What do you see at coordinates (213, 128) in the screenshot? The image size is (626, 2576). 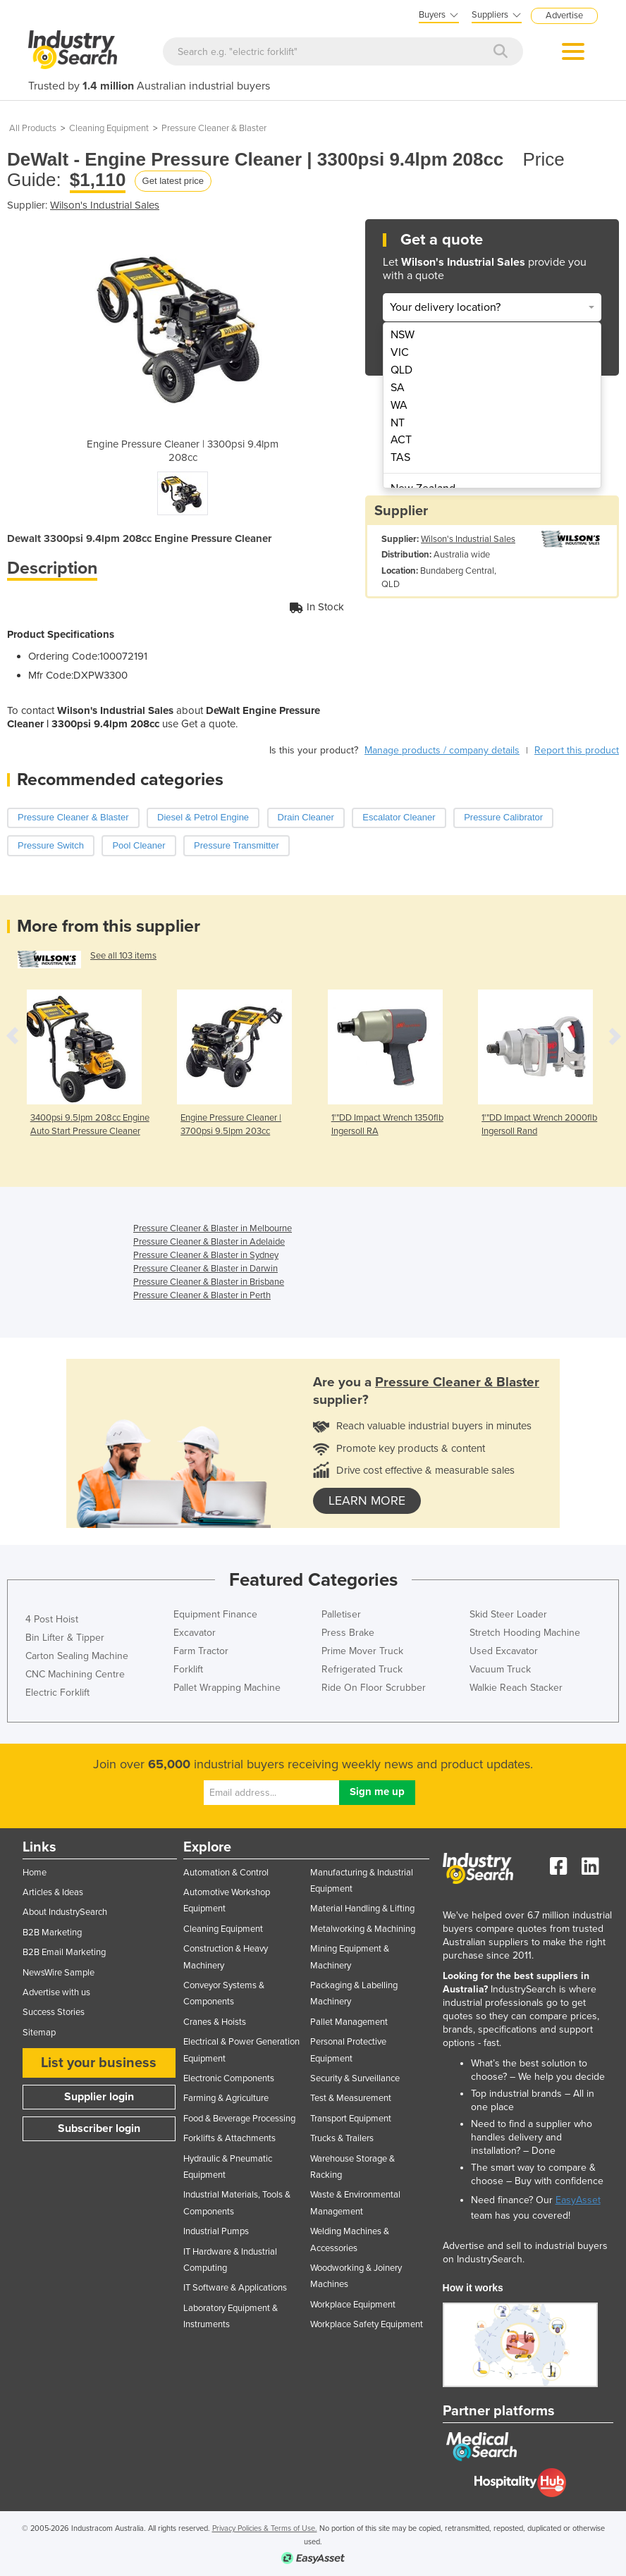 I see `Pressure Cleaner & Blaster` at bounding box center [213, 128].